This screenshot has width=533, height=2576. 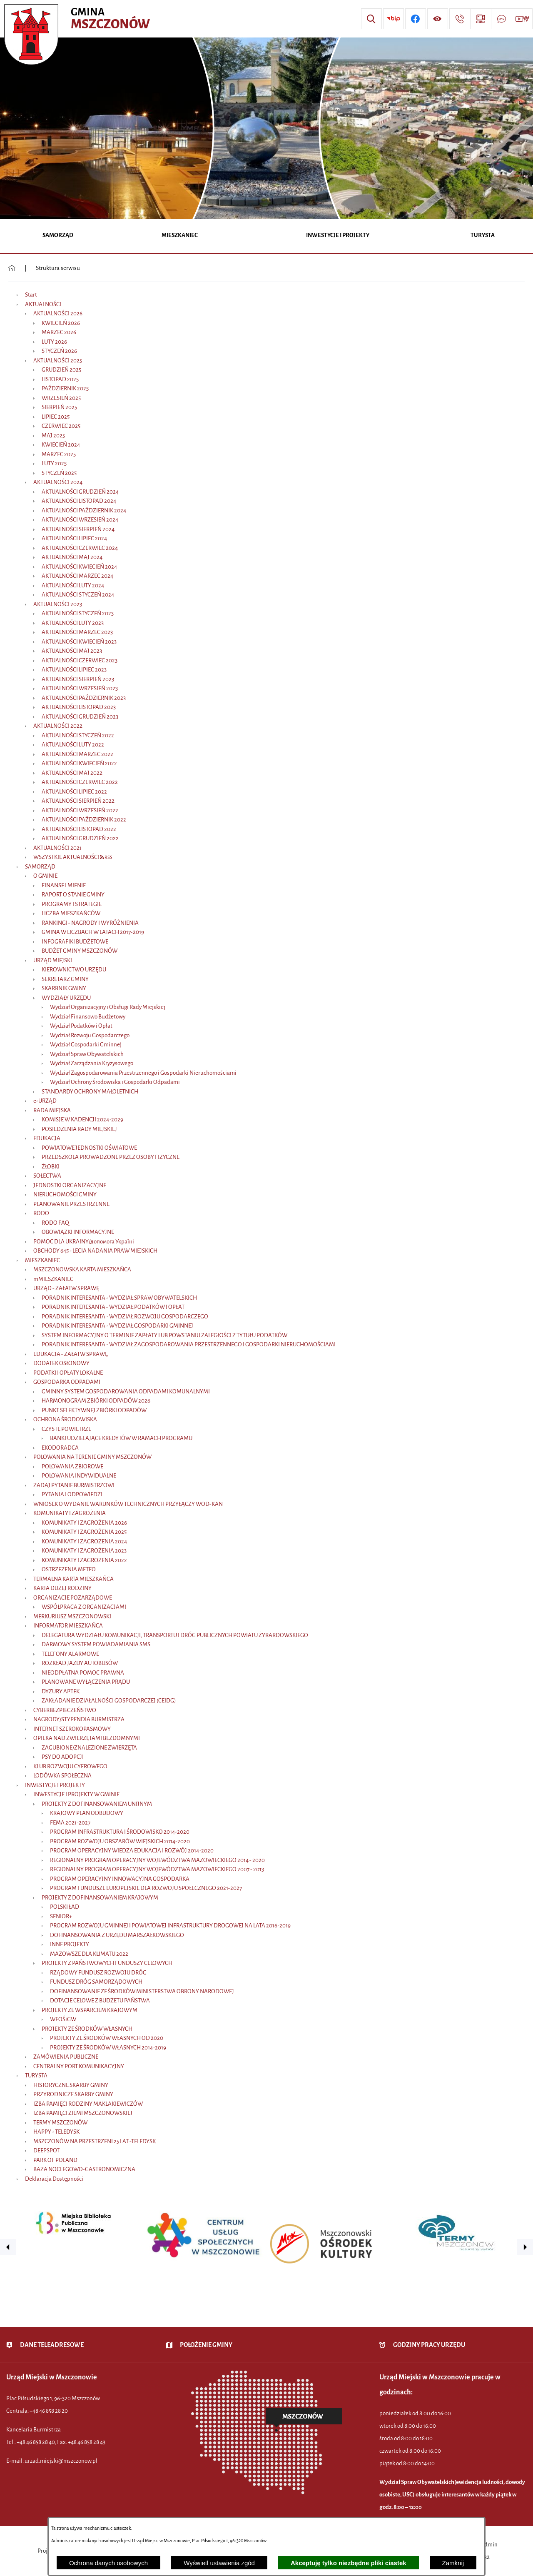 What do you see at coordinates (164, 1335) in the screenshot?
I see `SYSTEM INFORMACYJNY O TERMINIE ZAPŁATY LUB POWSTANIU ZALEGŁOŚCI Z TYTUŁU PODATKÓW` at bounding box center [164, 1335].